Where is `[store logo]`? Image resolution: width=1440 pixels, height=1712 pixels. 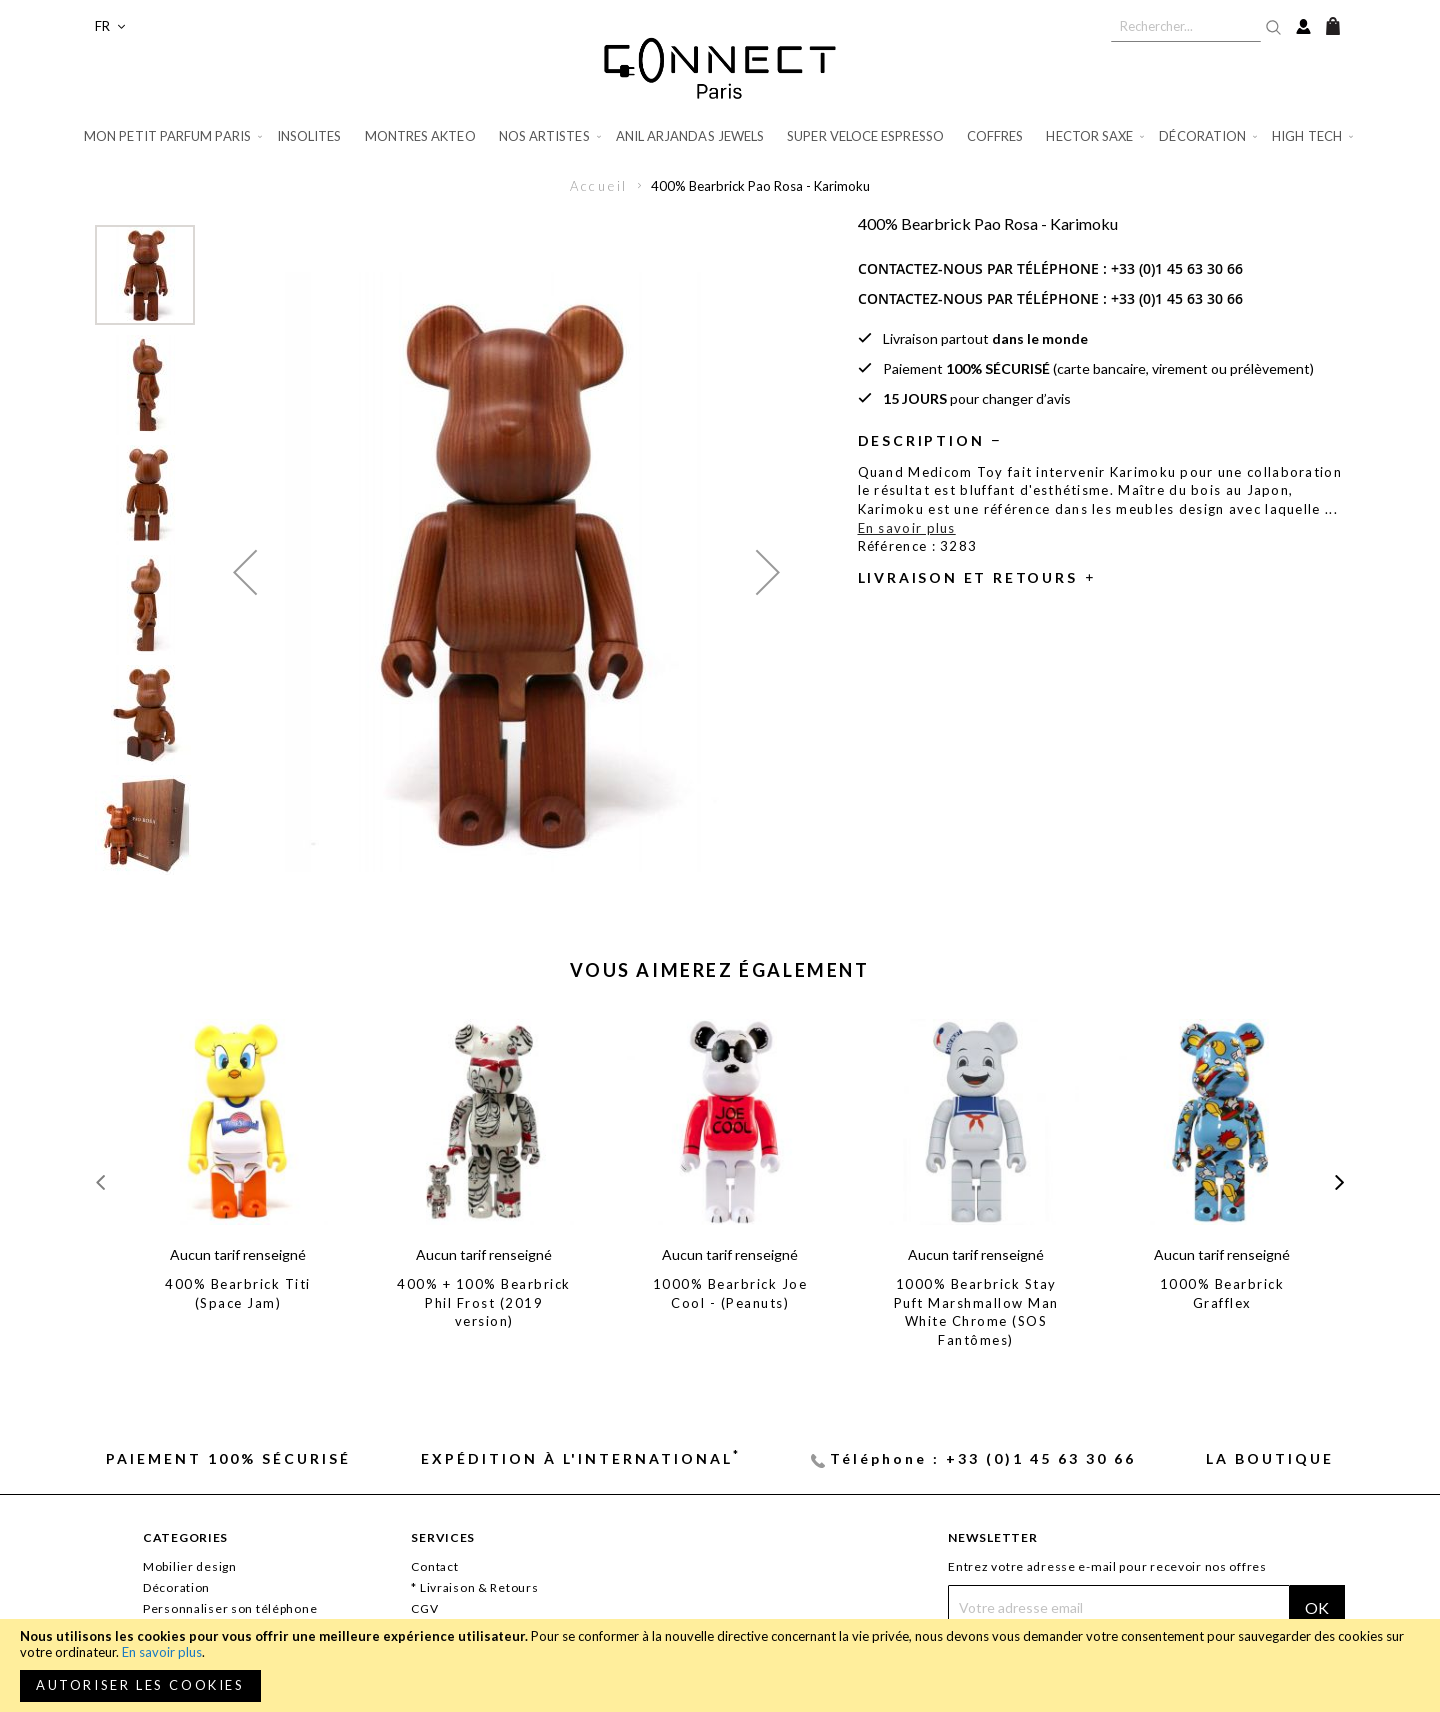 [store logo] is located at coordinates (720, 68).